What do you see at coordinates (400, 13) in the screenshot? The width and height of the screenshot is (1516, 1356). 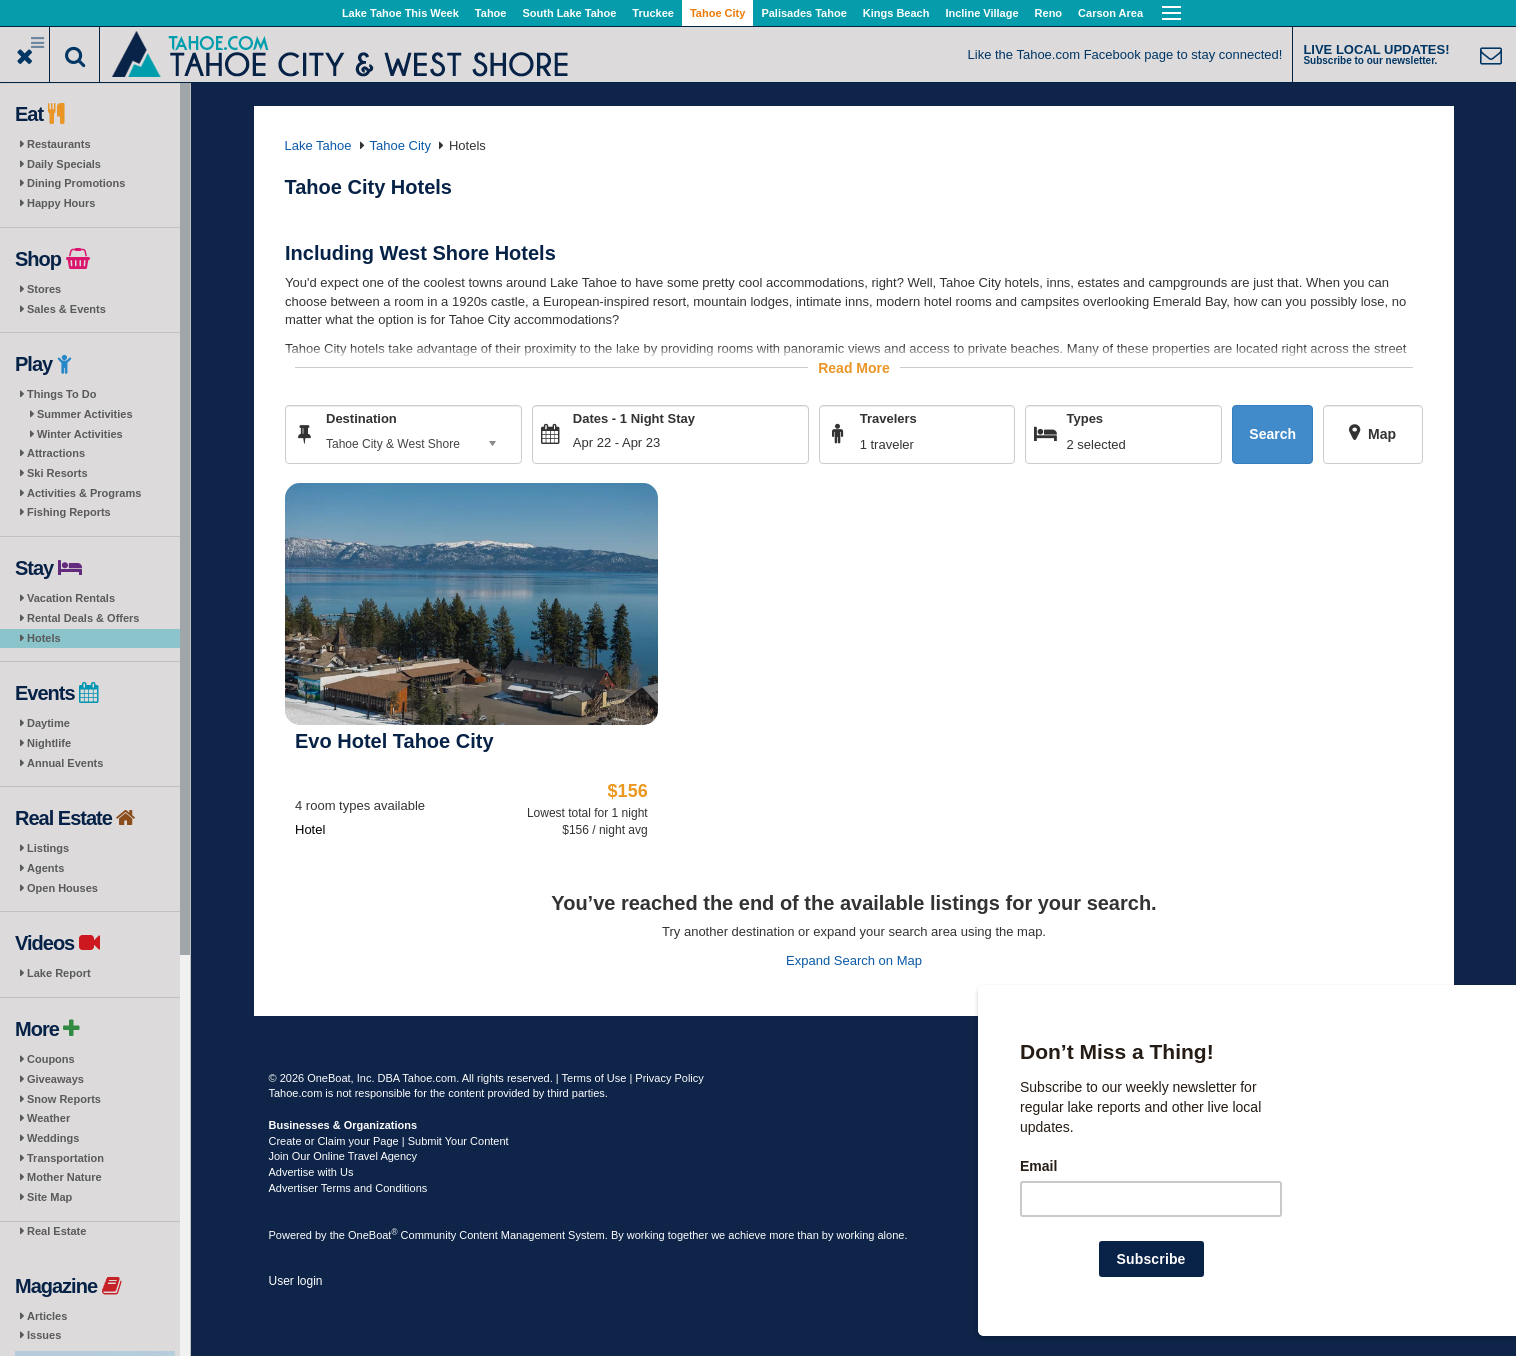 I see `Lake Tahoe This Week` at bounding box center [400, 13].